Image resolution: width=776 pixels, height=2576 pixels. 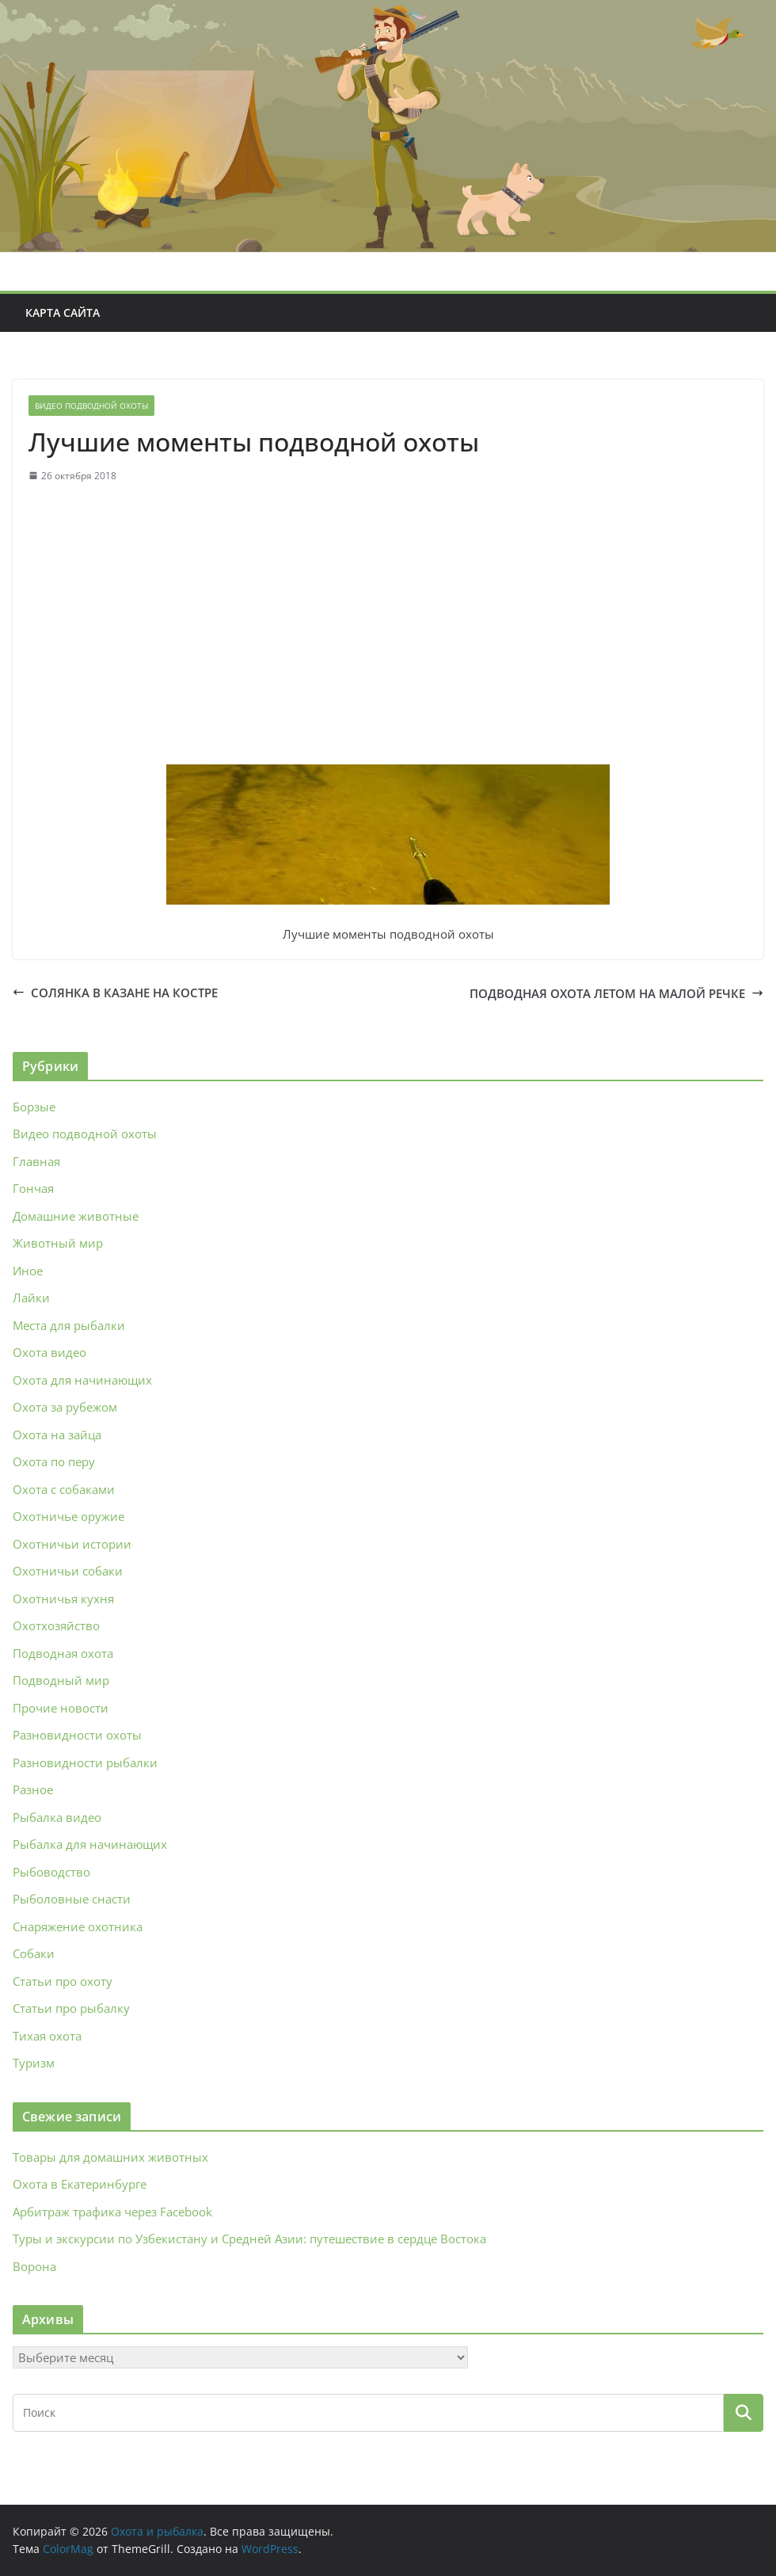 I want to click on Рыбалка для начинающих, so click(x=90, y=1844).